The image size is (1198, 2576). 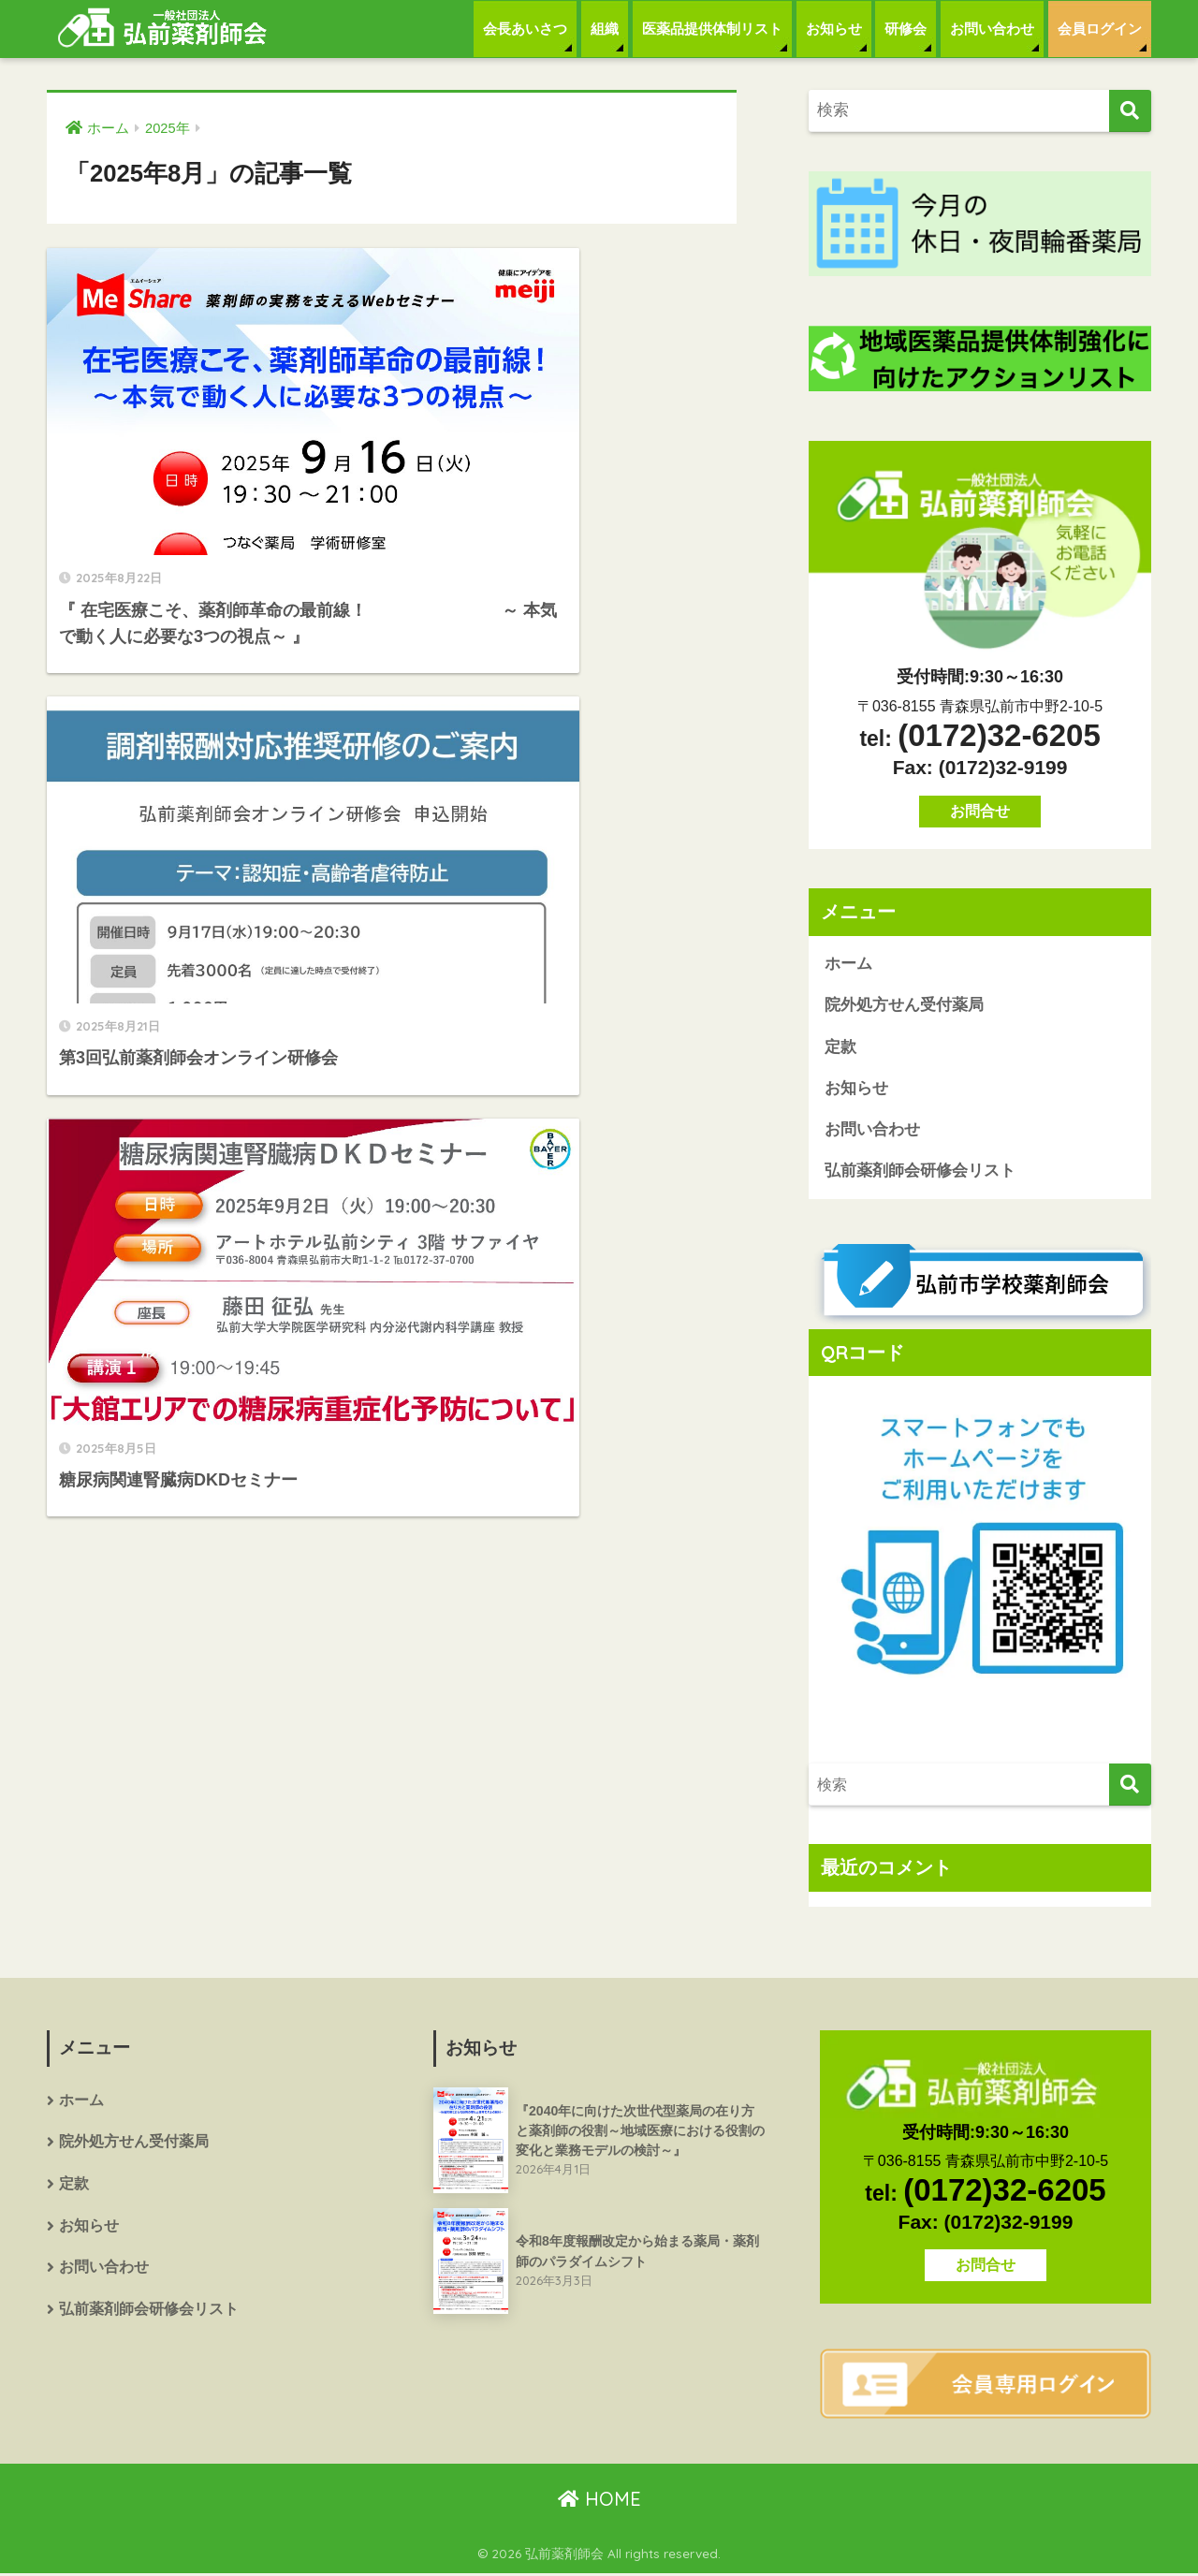 I want to click on 会長あいさつ, so click(x=525, y=29).